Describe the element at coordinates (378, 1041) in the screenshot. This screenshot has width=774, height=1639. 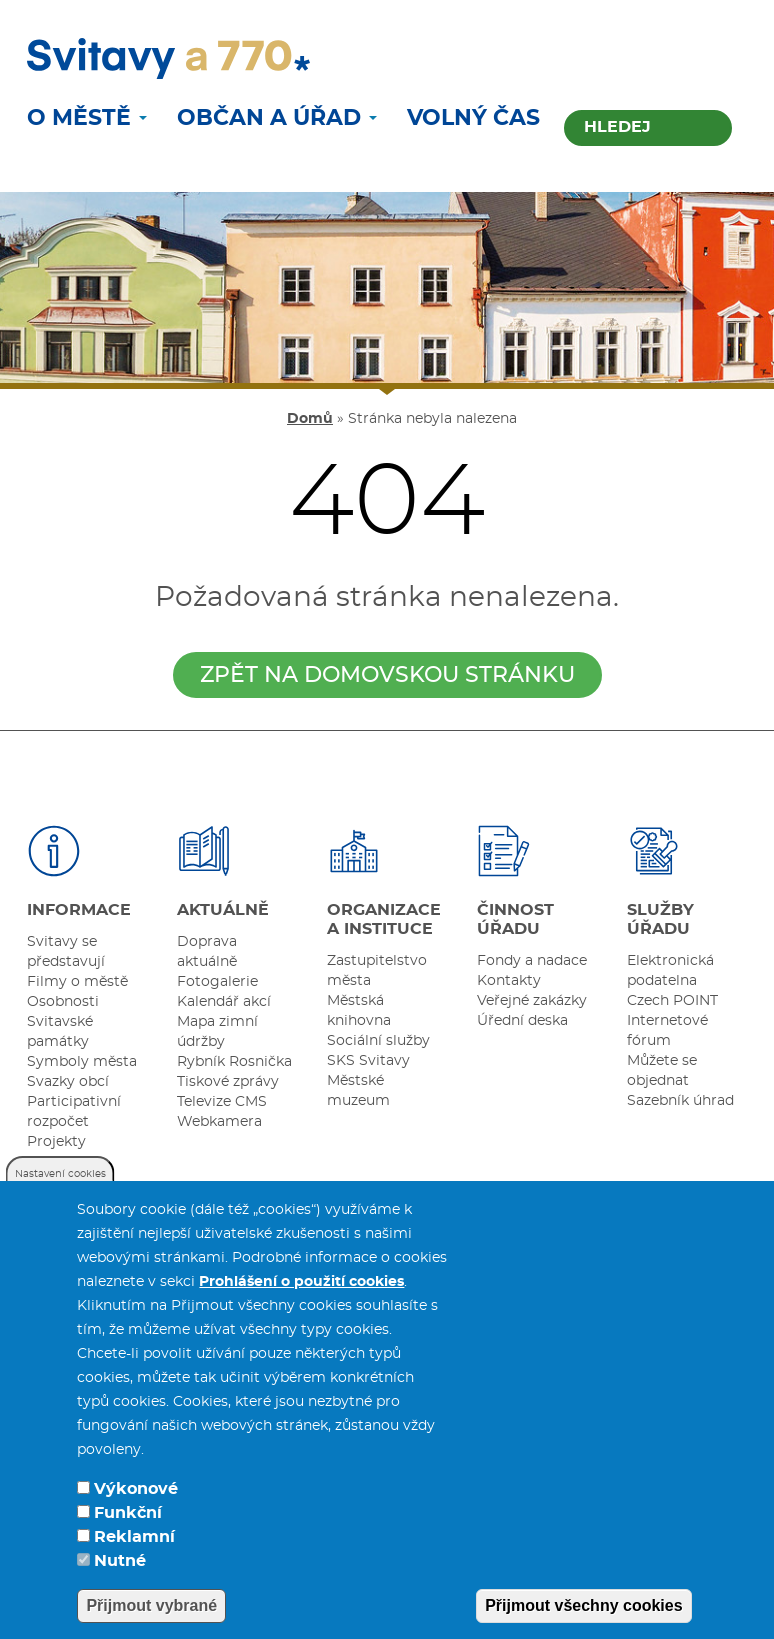
I see `Sociální služby` at that location.